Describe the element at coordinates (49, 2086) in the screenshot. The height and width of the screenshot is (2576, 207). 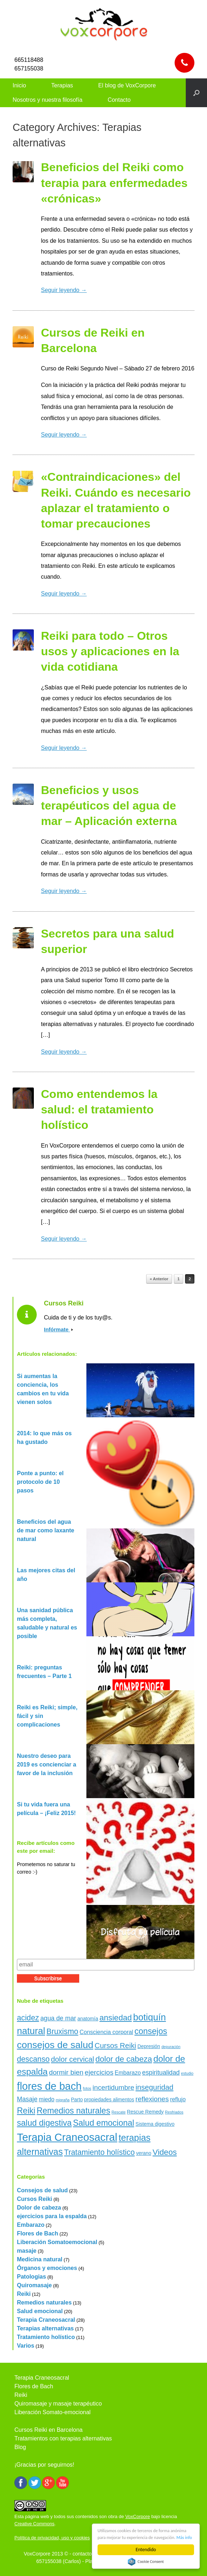
I see `flores de bach` at that location.